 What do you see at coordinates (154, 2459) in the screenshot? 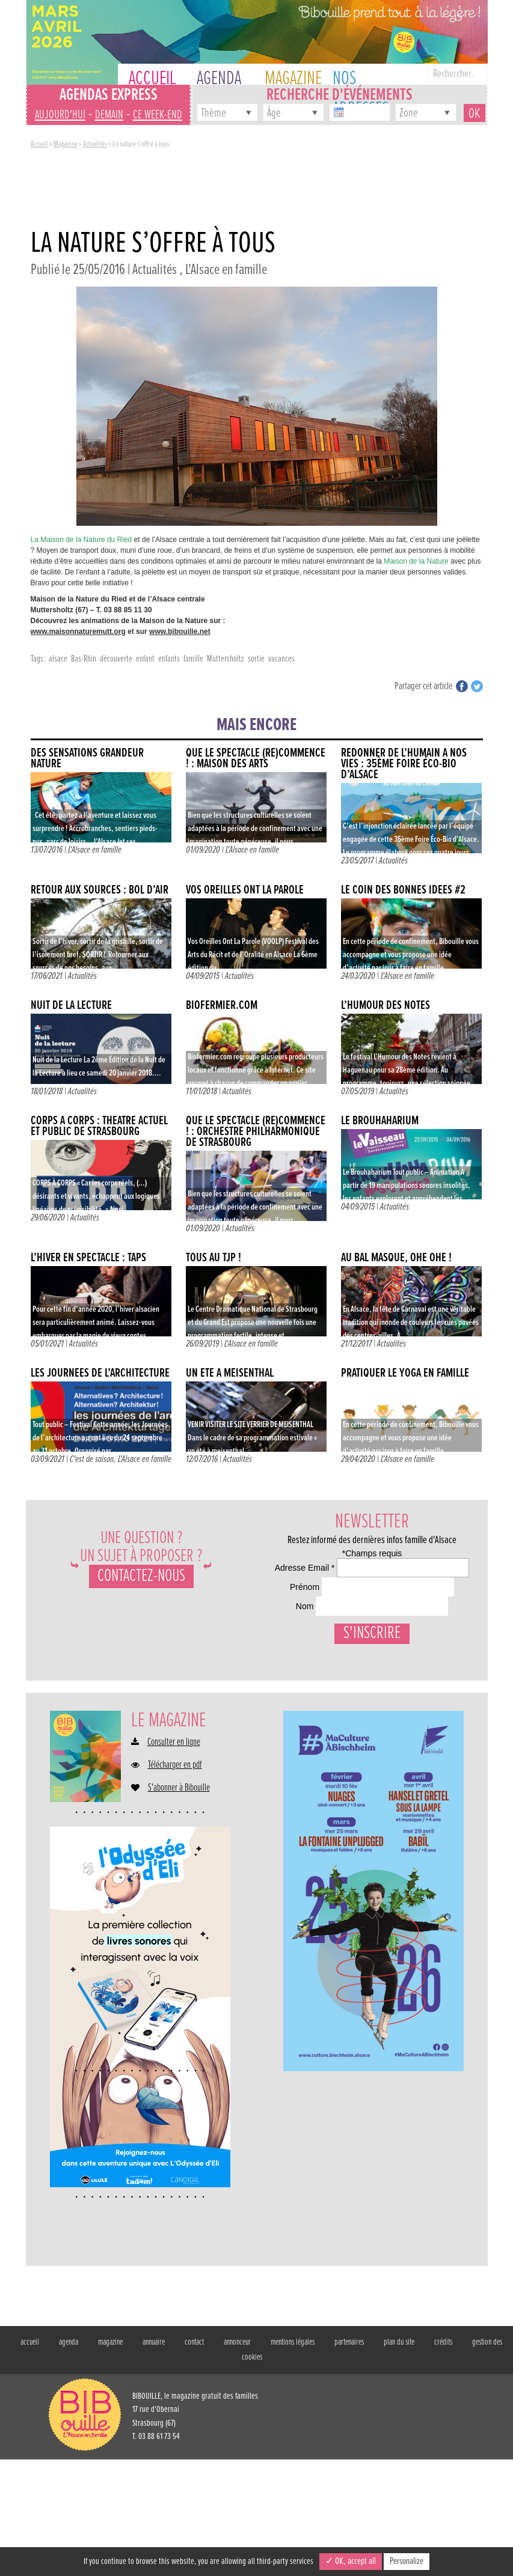
I see `annuaire` at bounding box center [154, 2459].